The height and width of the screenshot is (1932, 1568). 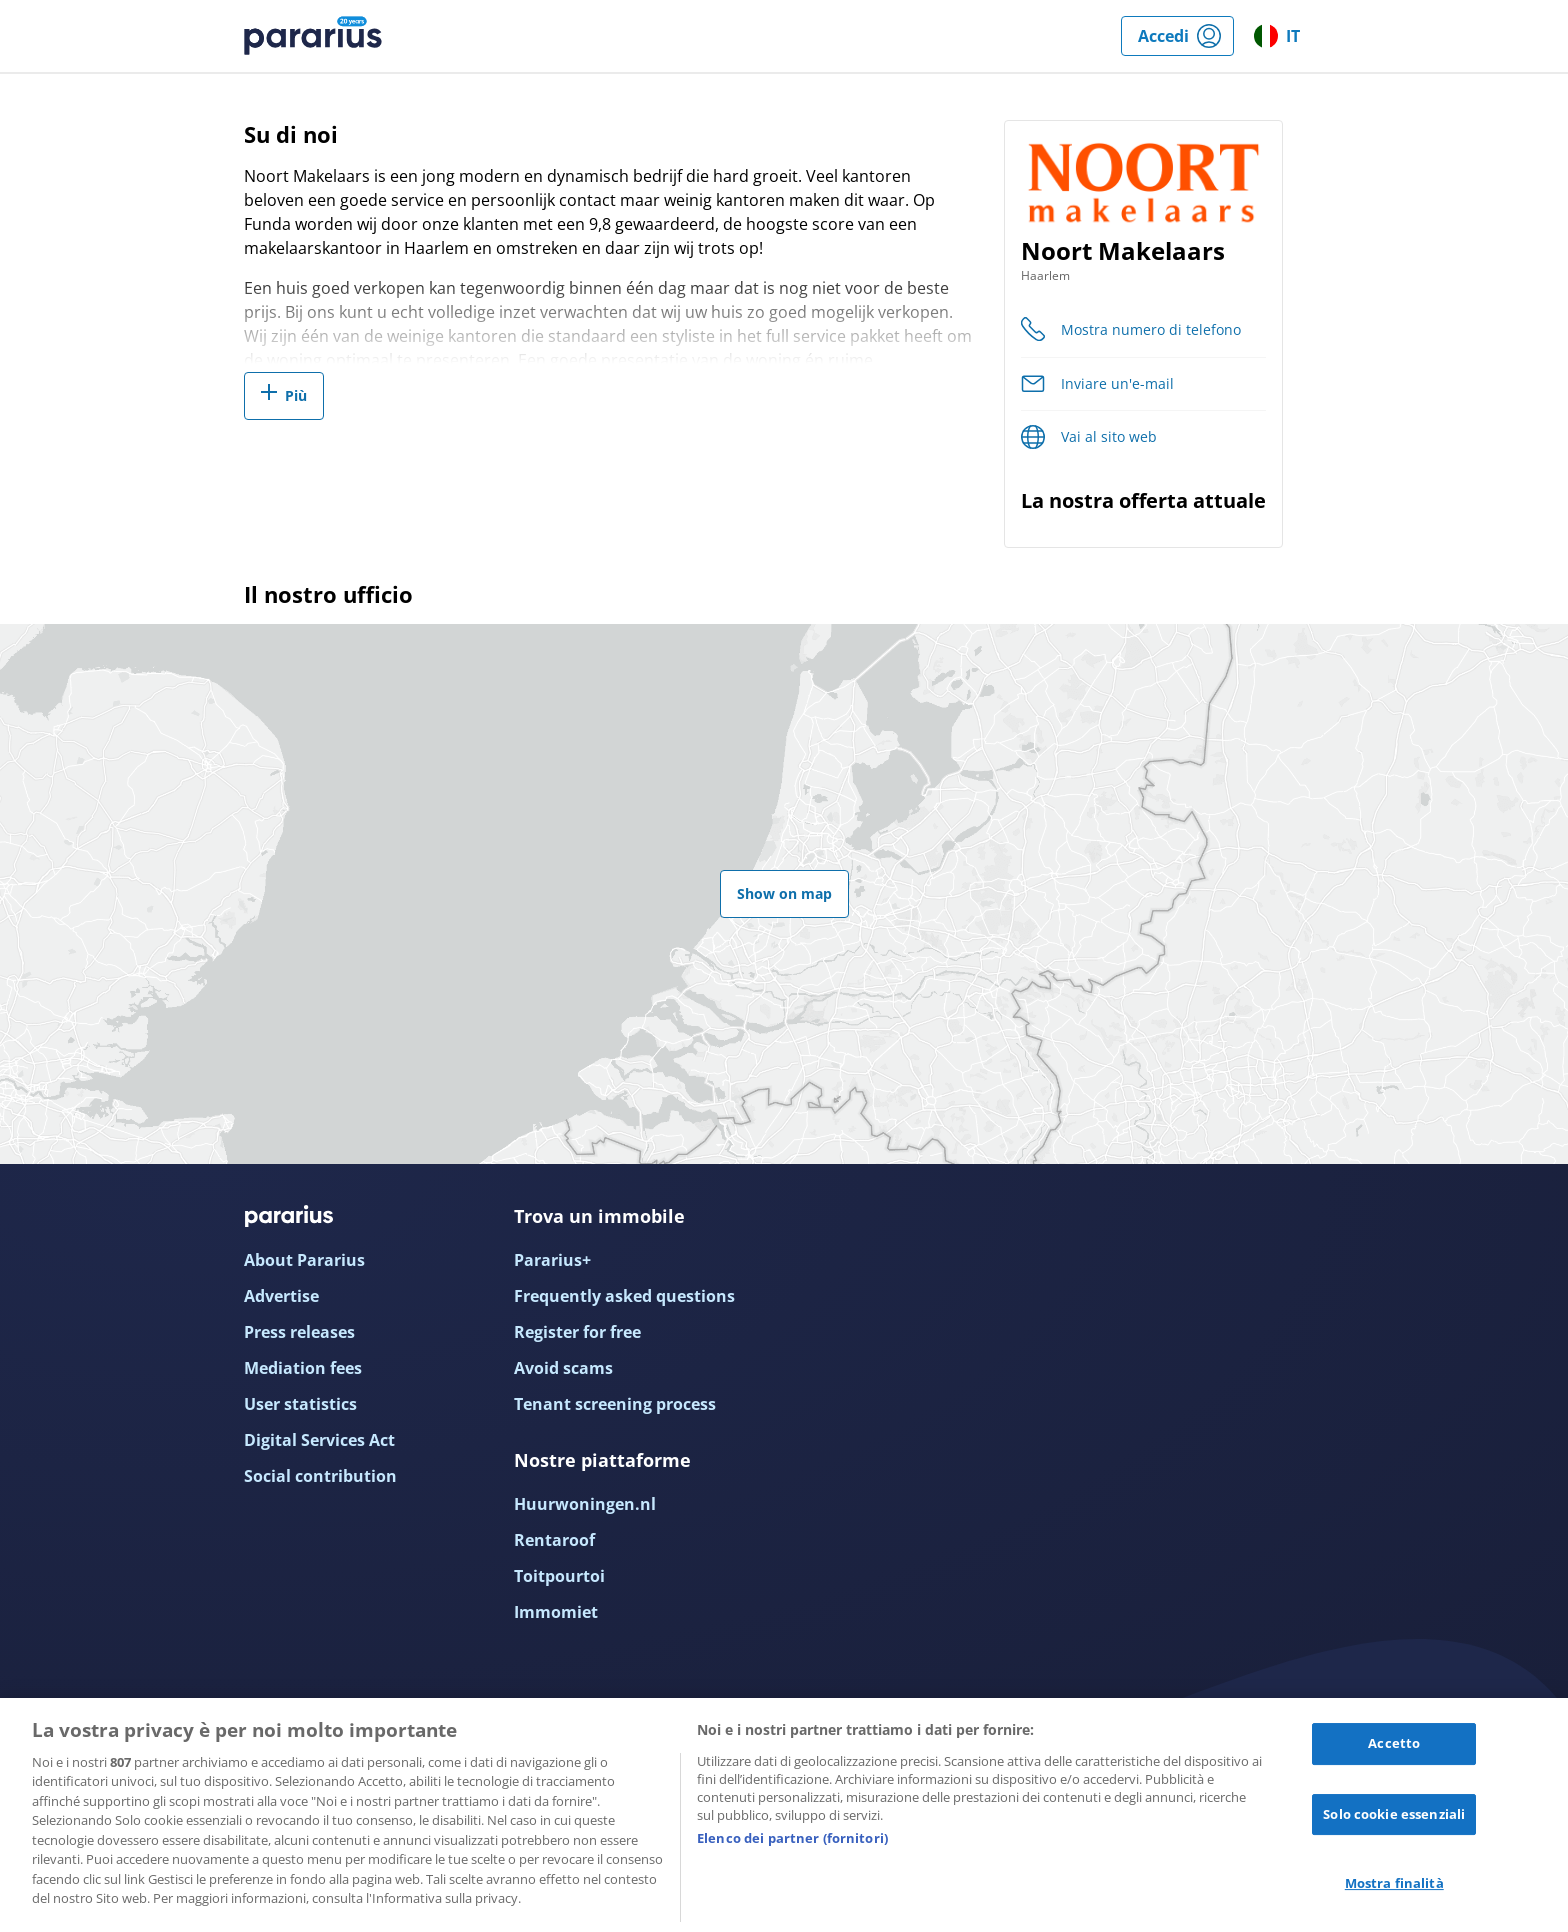 I want to click on Show on map, so click(x=784, y=893).